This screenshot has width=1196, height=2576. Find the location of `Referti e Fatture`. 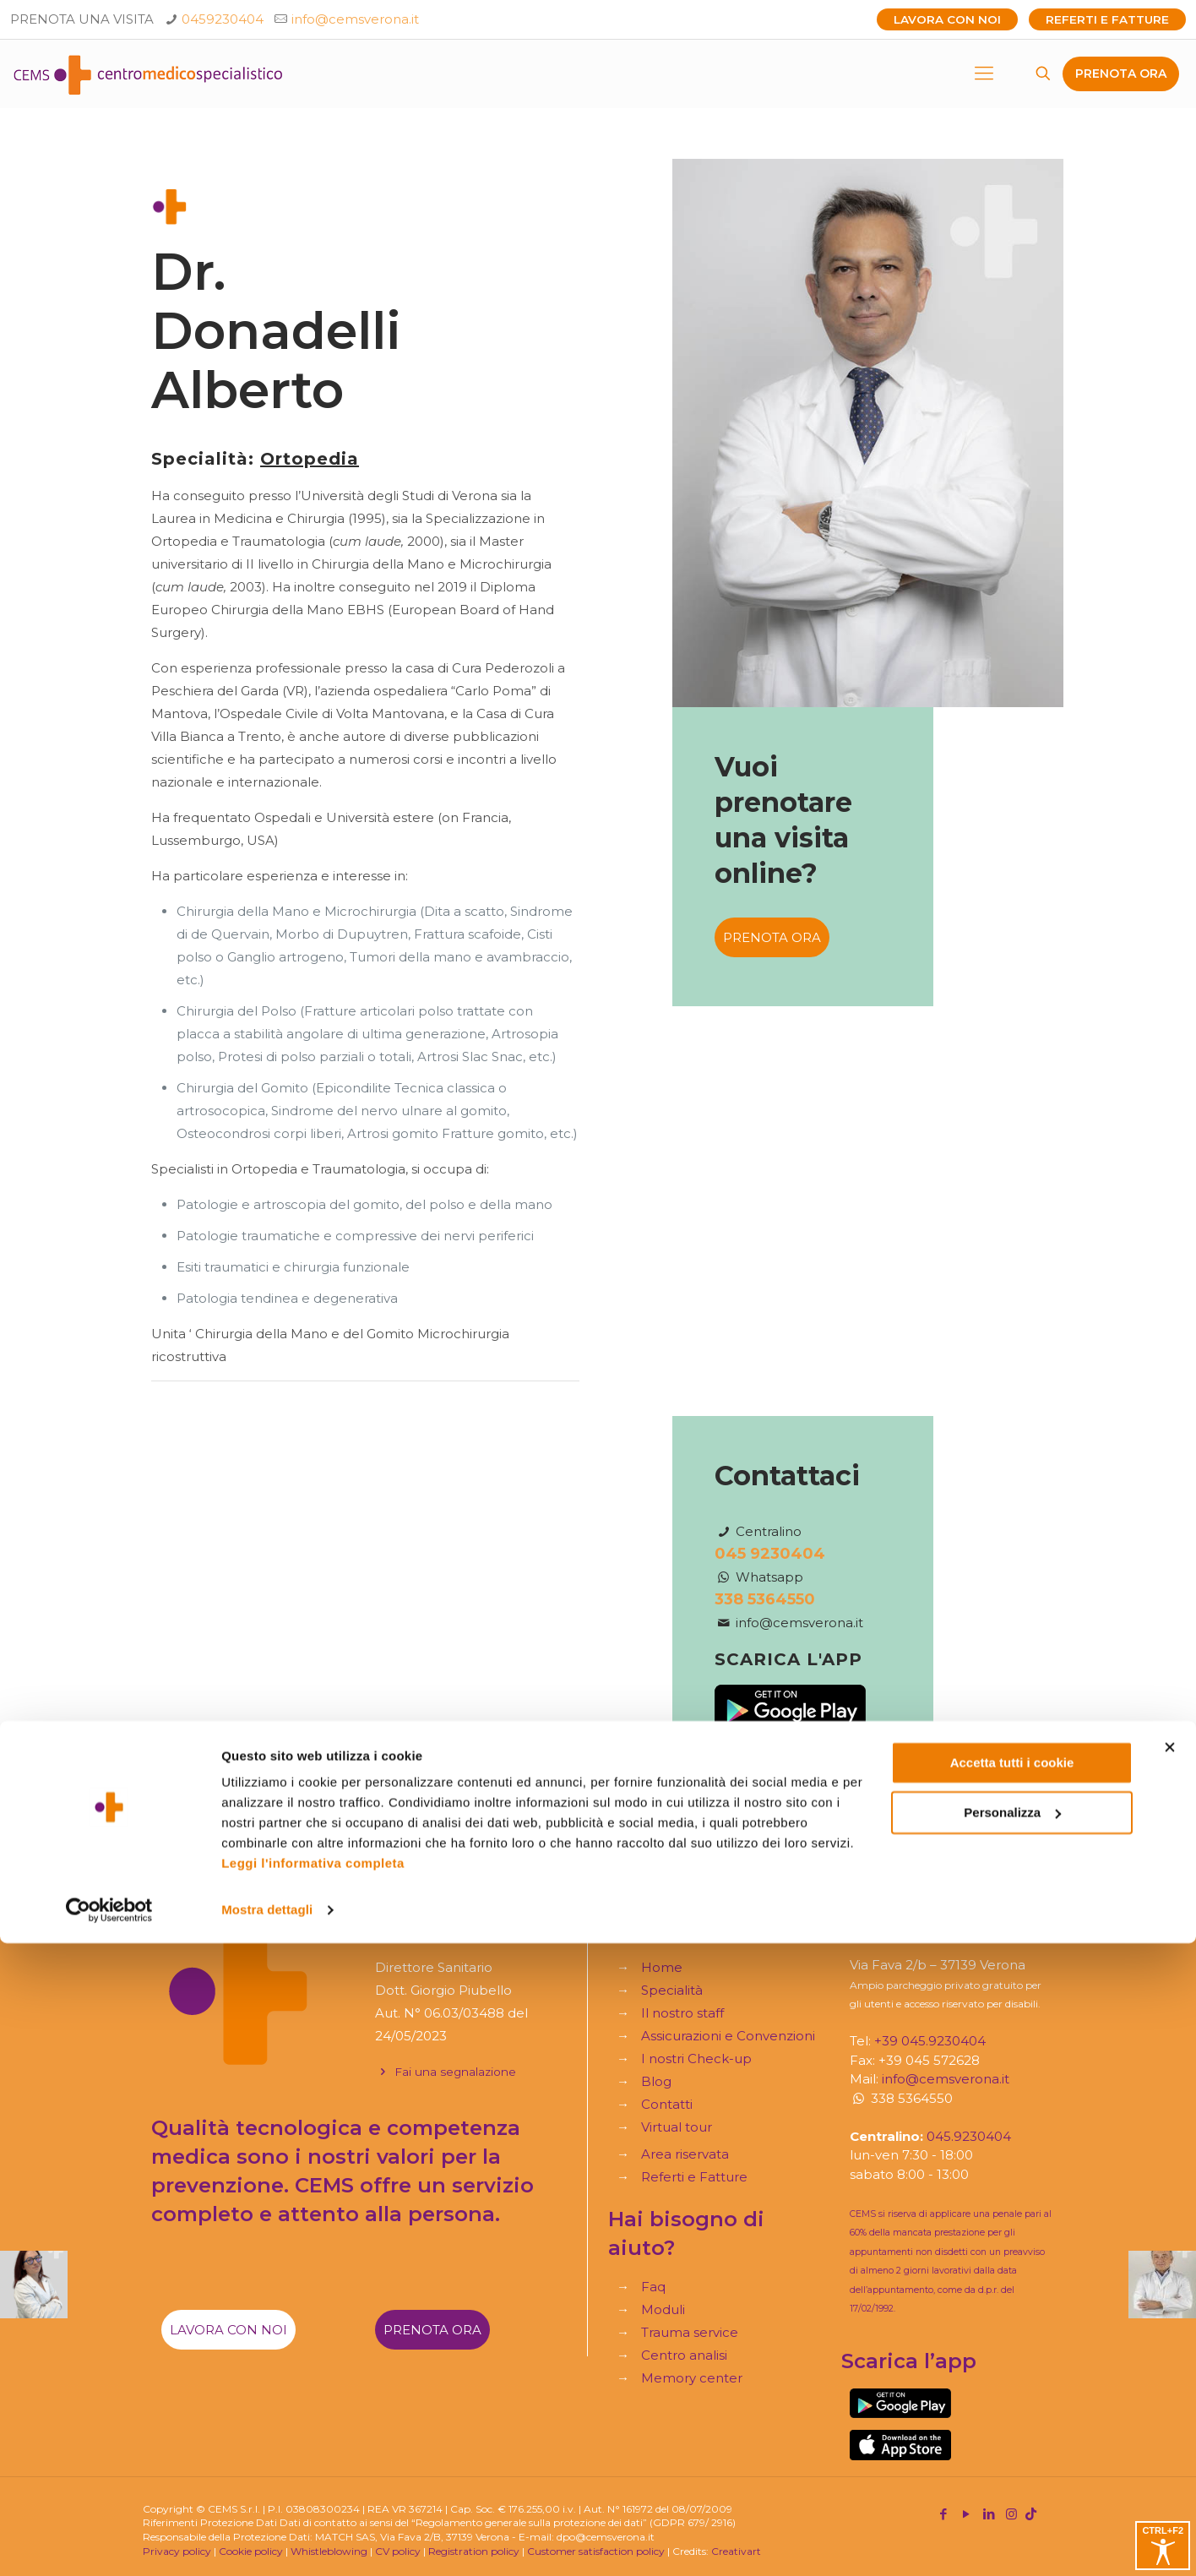

Referti e Fatture is located at coordinates (1107, 19).